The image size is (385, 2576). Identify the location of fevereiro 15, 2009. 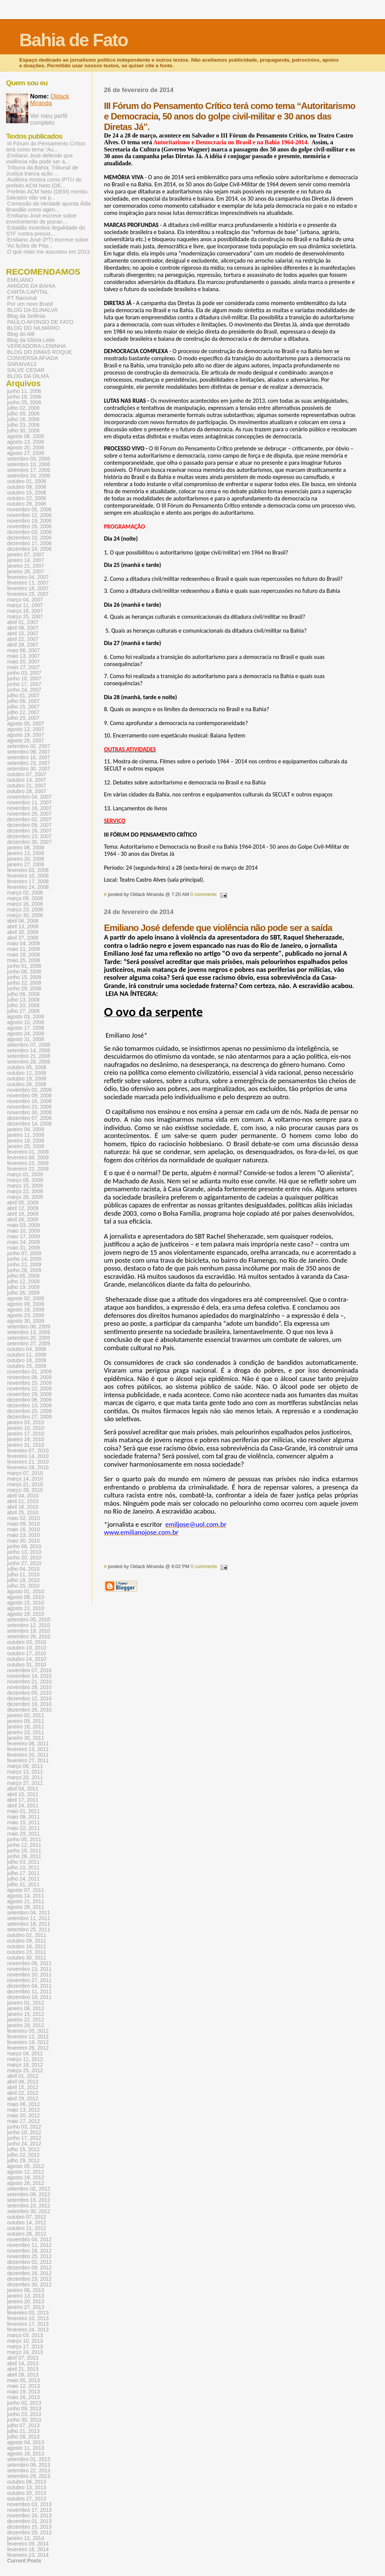
(28, 1163).